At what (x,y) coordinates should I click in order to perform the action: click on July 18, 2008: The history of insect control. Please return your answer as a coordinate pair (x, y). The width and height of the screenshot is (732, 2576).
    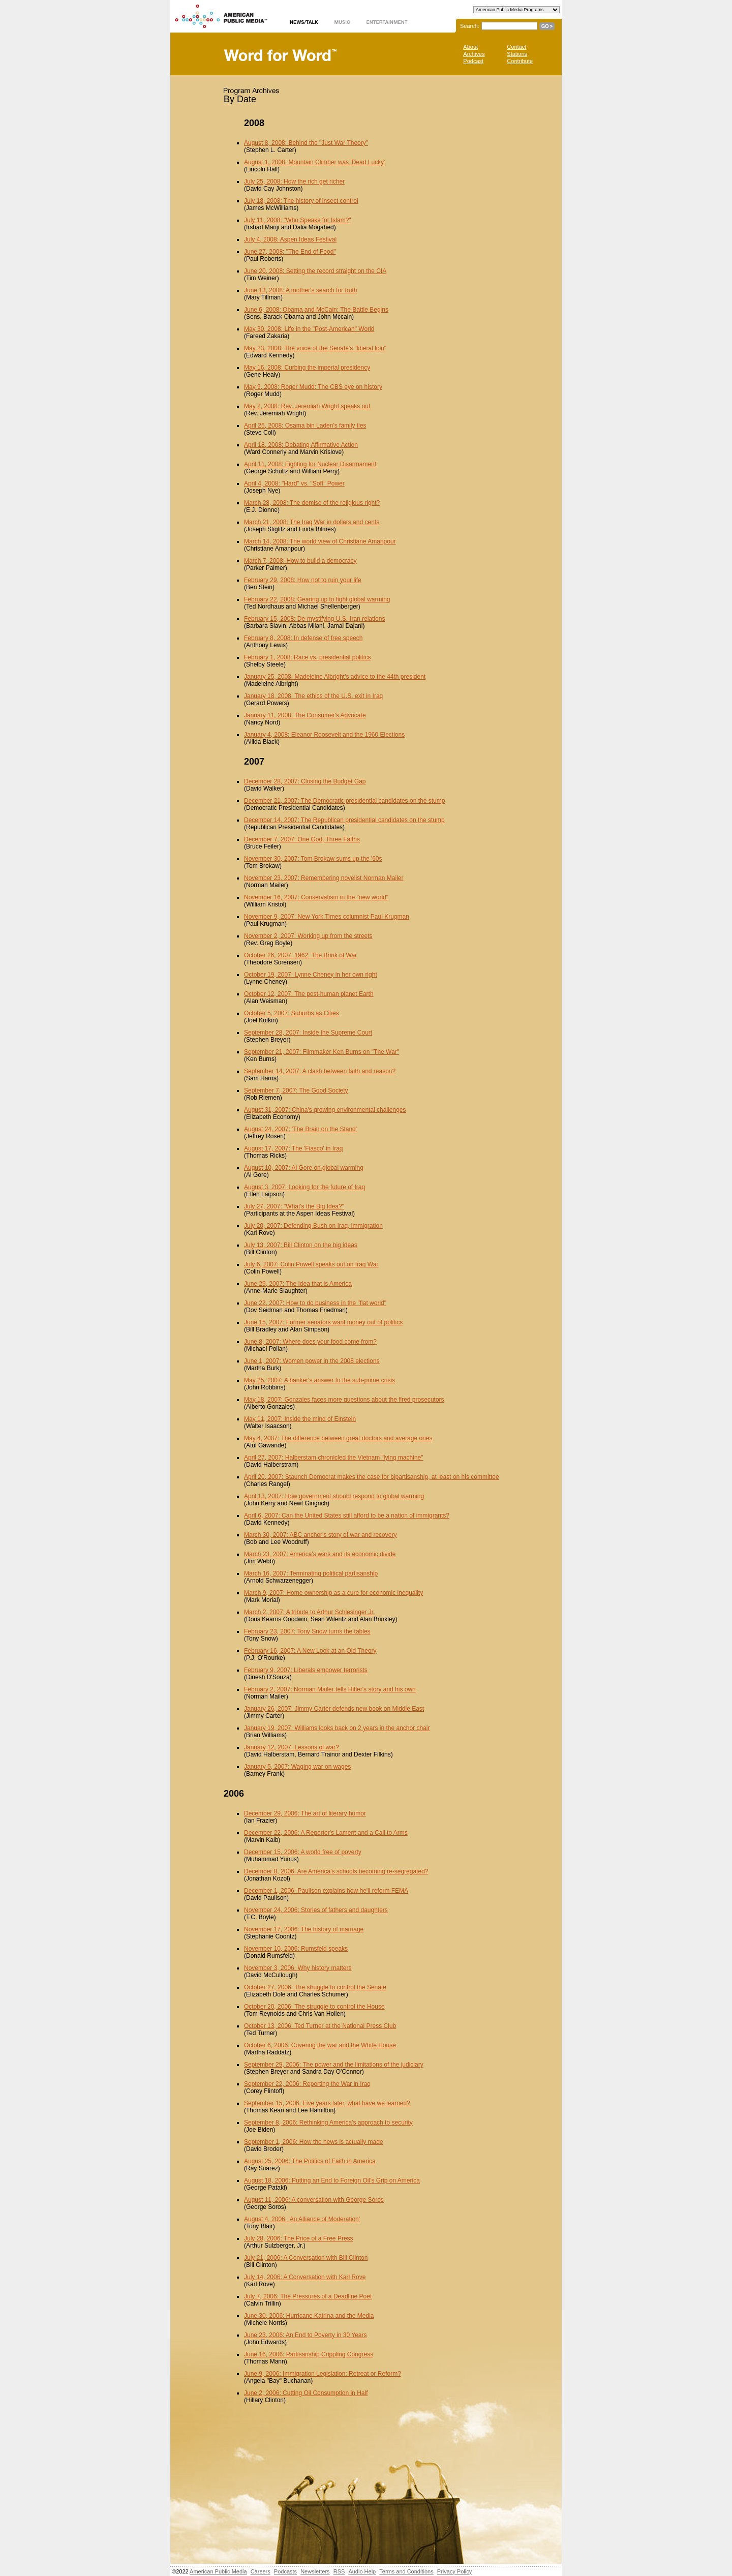
    Looking at the image, I should click on (301, 200).